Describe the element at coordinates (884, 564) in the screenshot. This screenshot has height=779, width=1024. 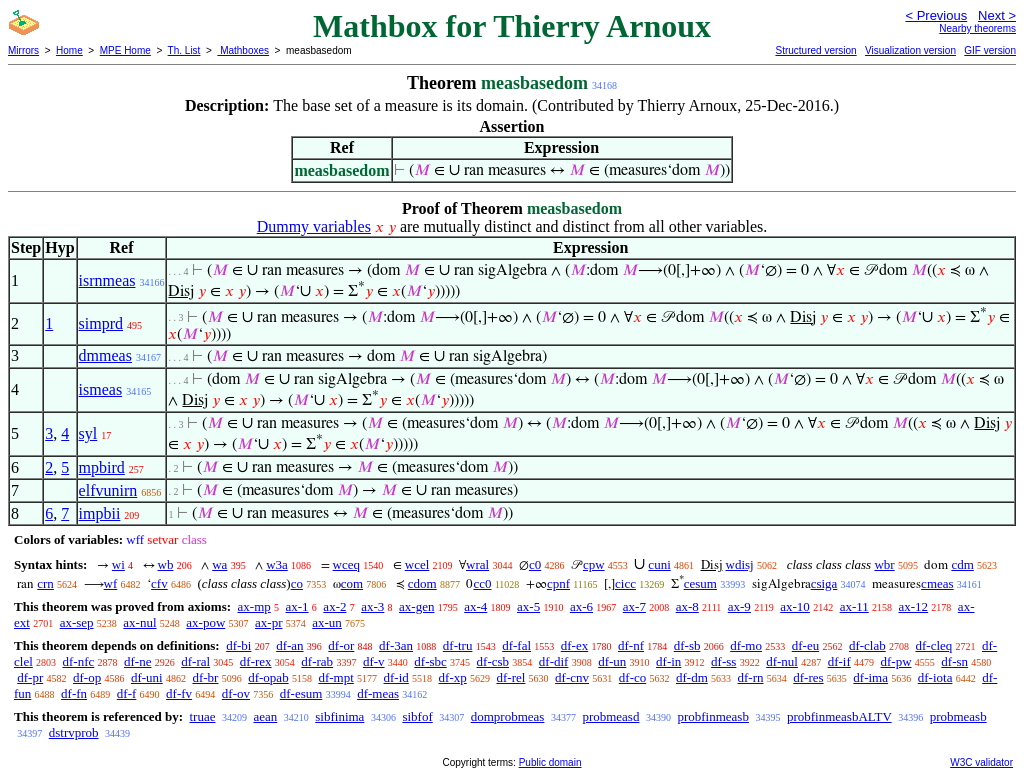
I see `wbr` at that location.